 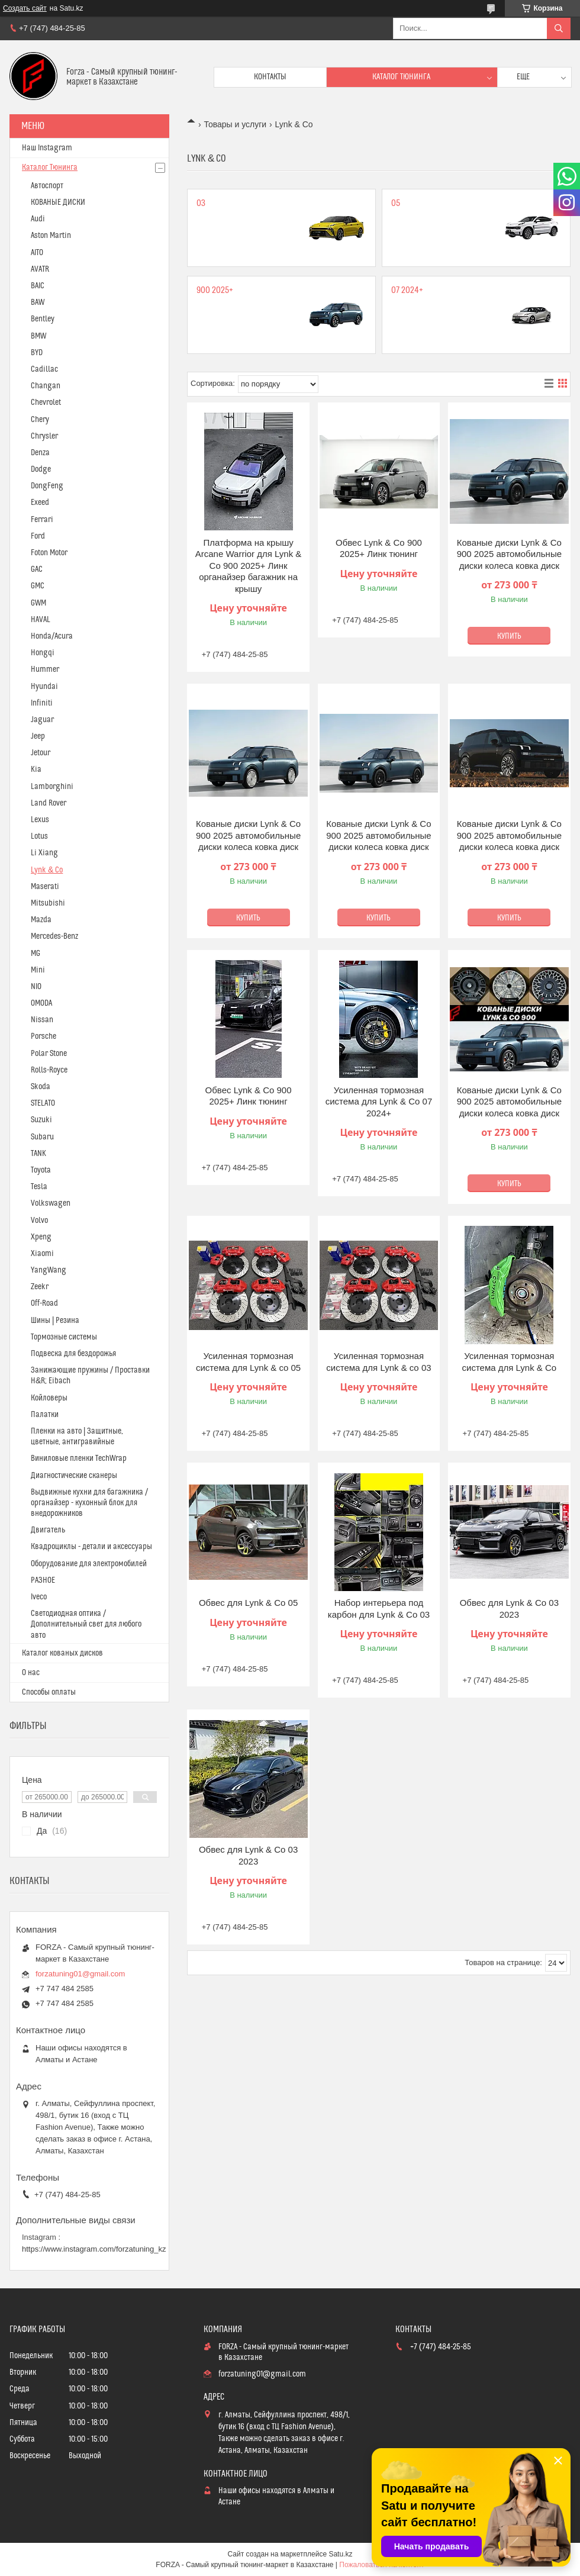 I want to click on РАЗНОЕ, so click(x=43, y=1580).